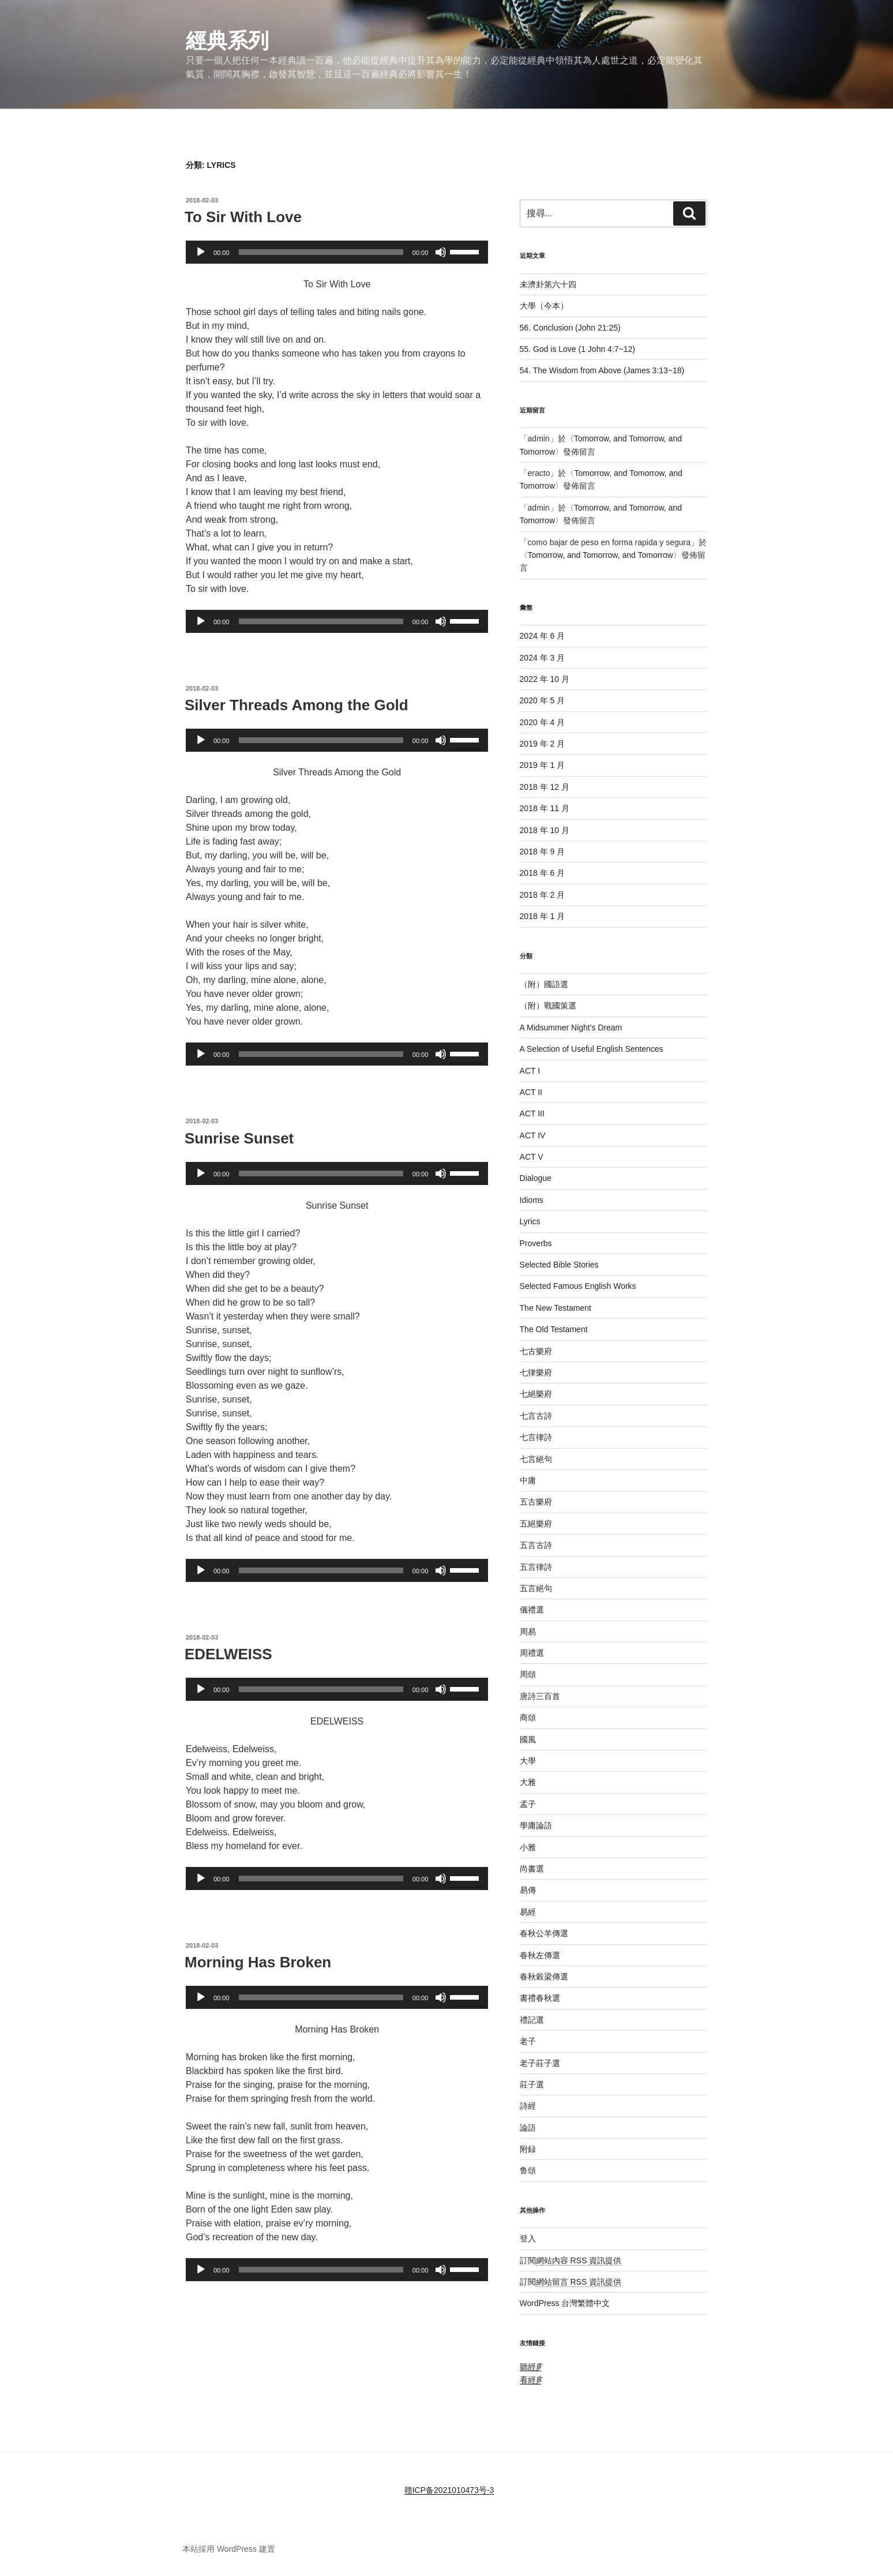 Image resolution: width=893 pixels, height=2576 pixels. I want to click on [application], so click(337, 252).